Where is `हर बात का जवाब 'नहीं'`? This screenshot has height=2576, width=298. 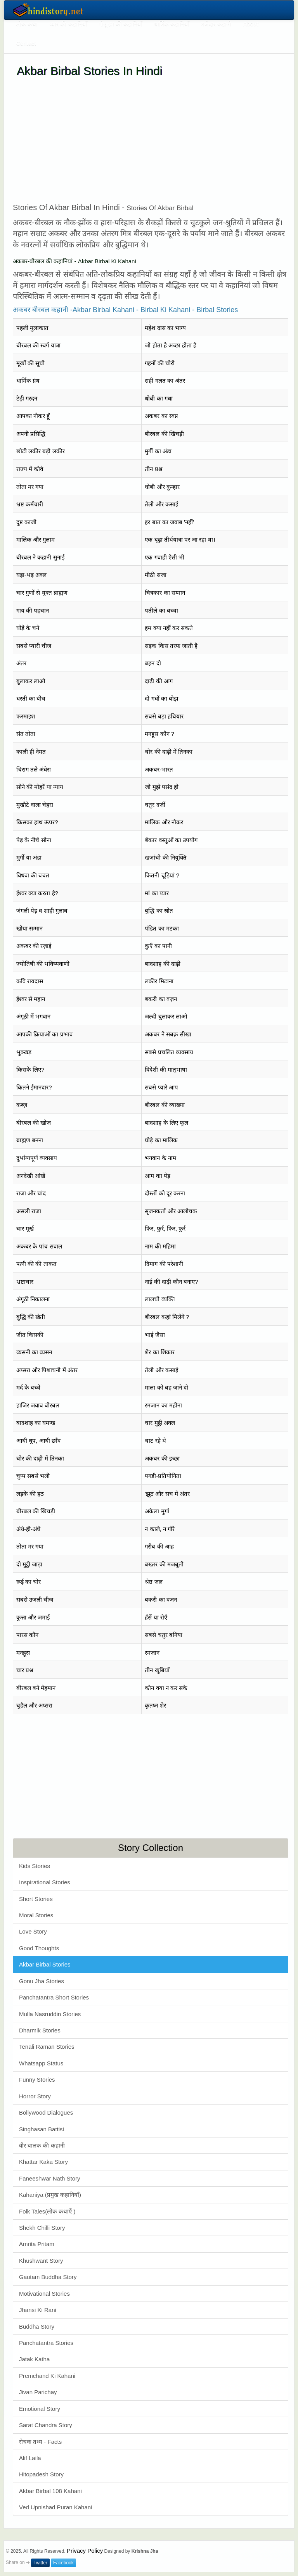 हर बात का जवाब 'नहीं' is located at coordinates (169, 522).